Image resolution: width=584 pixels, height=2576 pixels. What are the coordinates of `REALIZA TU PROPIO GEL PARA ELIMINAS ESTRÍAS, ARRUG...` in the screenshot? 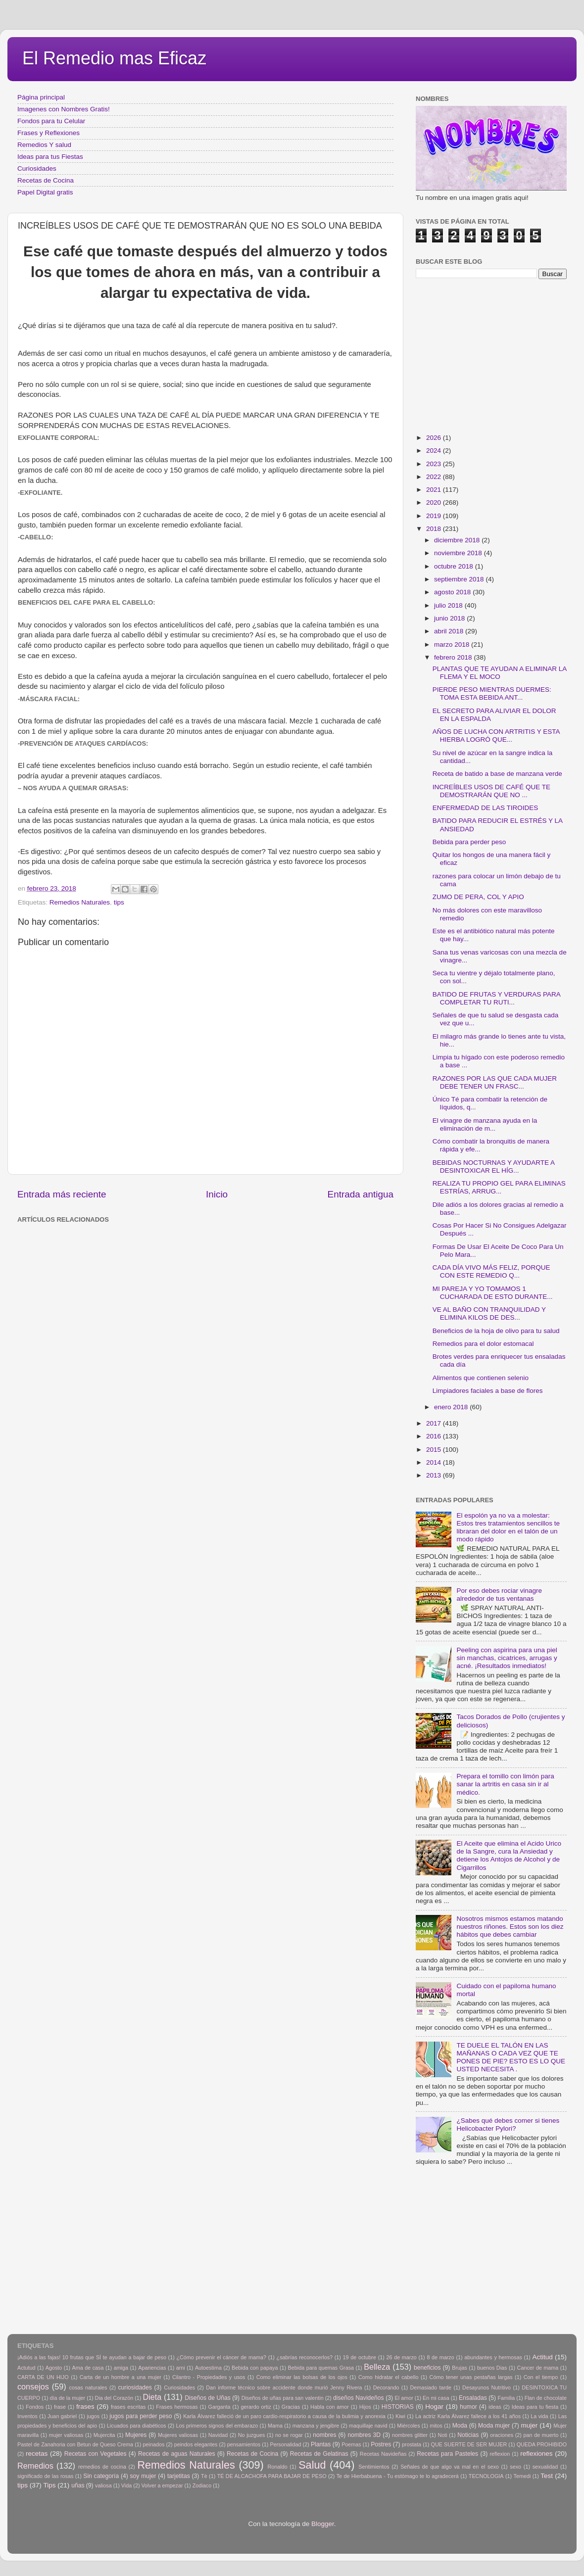 It's located at (499, 1187).